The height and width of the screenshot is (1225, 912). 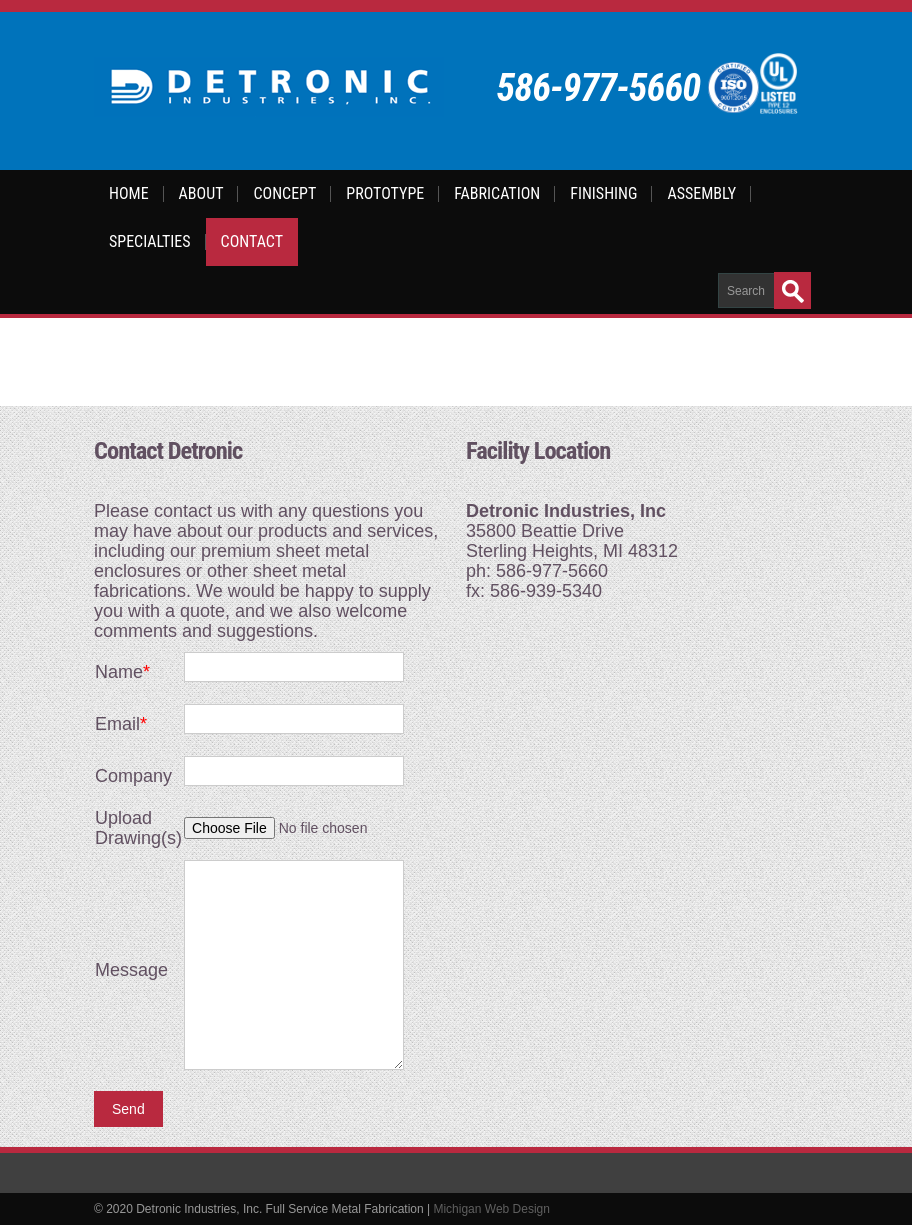 I want to click on Fabrication, so click(x=497, y=193).